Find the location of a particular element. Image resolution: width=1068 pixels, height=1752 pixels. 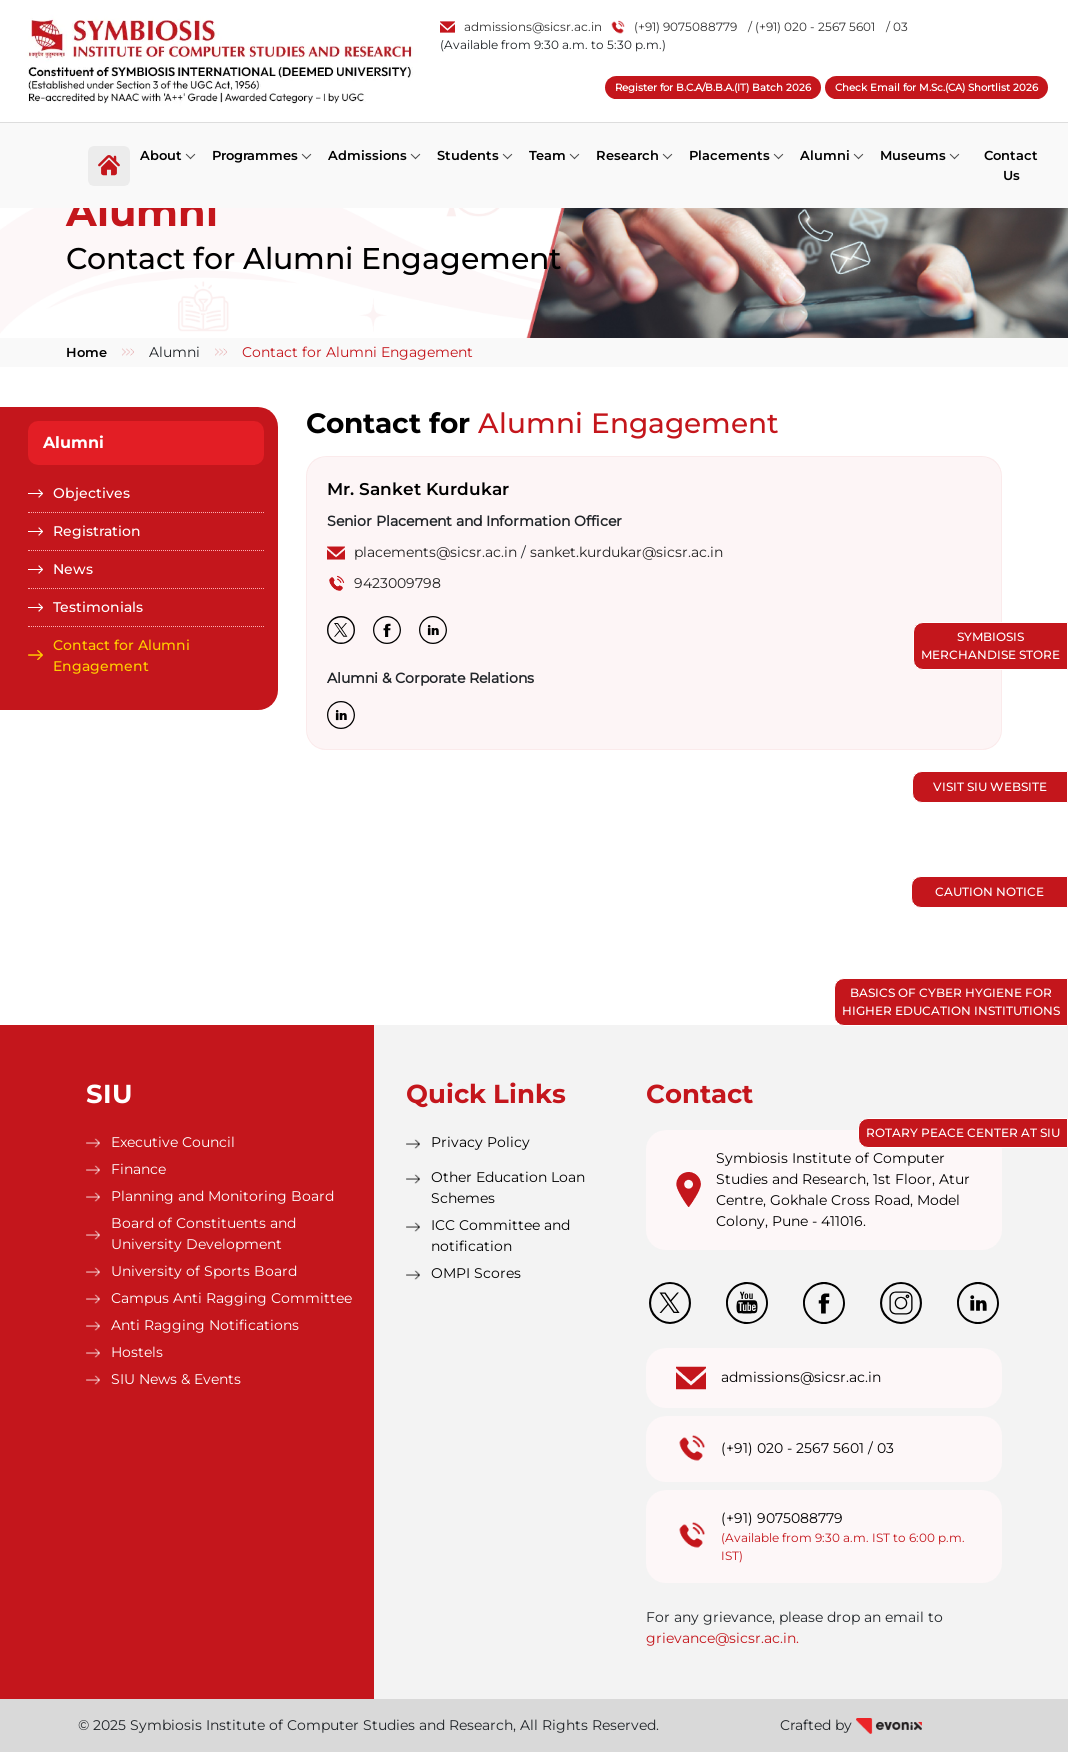

Museums is located at coordinates (913, 155).